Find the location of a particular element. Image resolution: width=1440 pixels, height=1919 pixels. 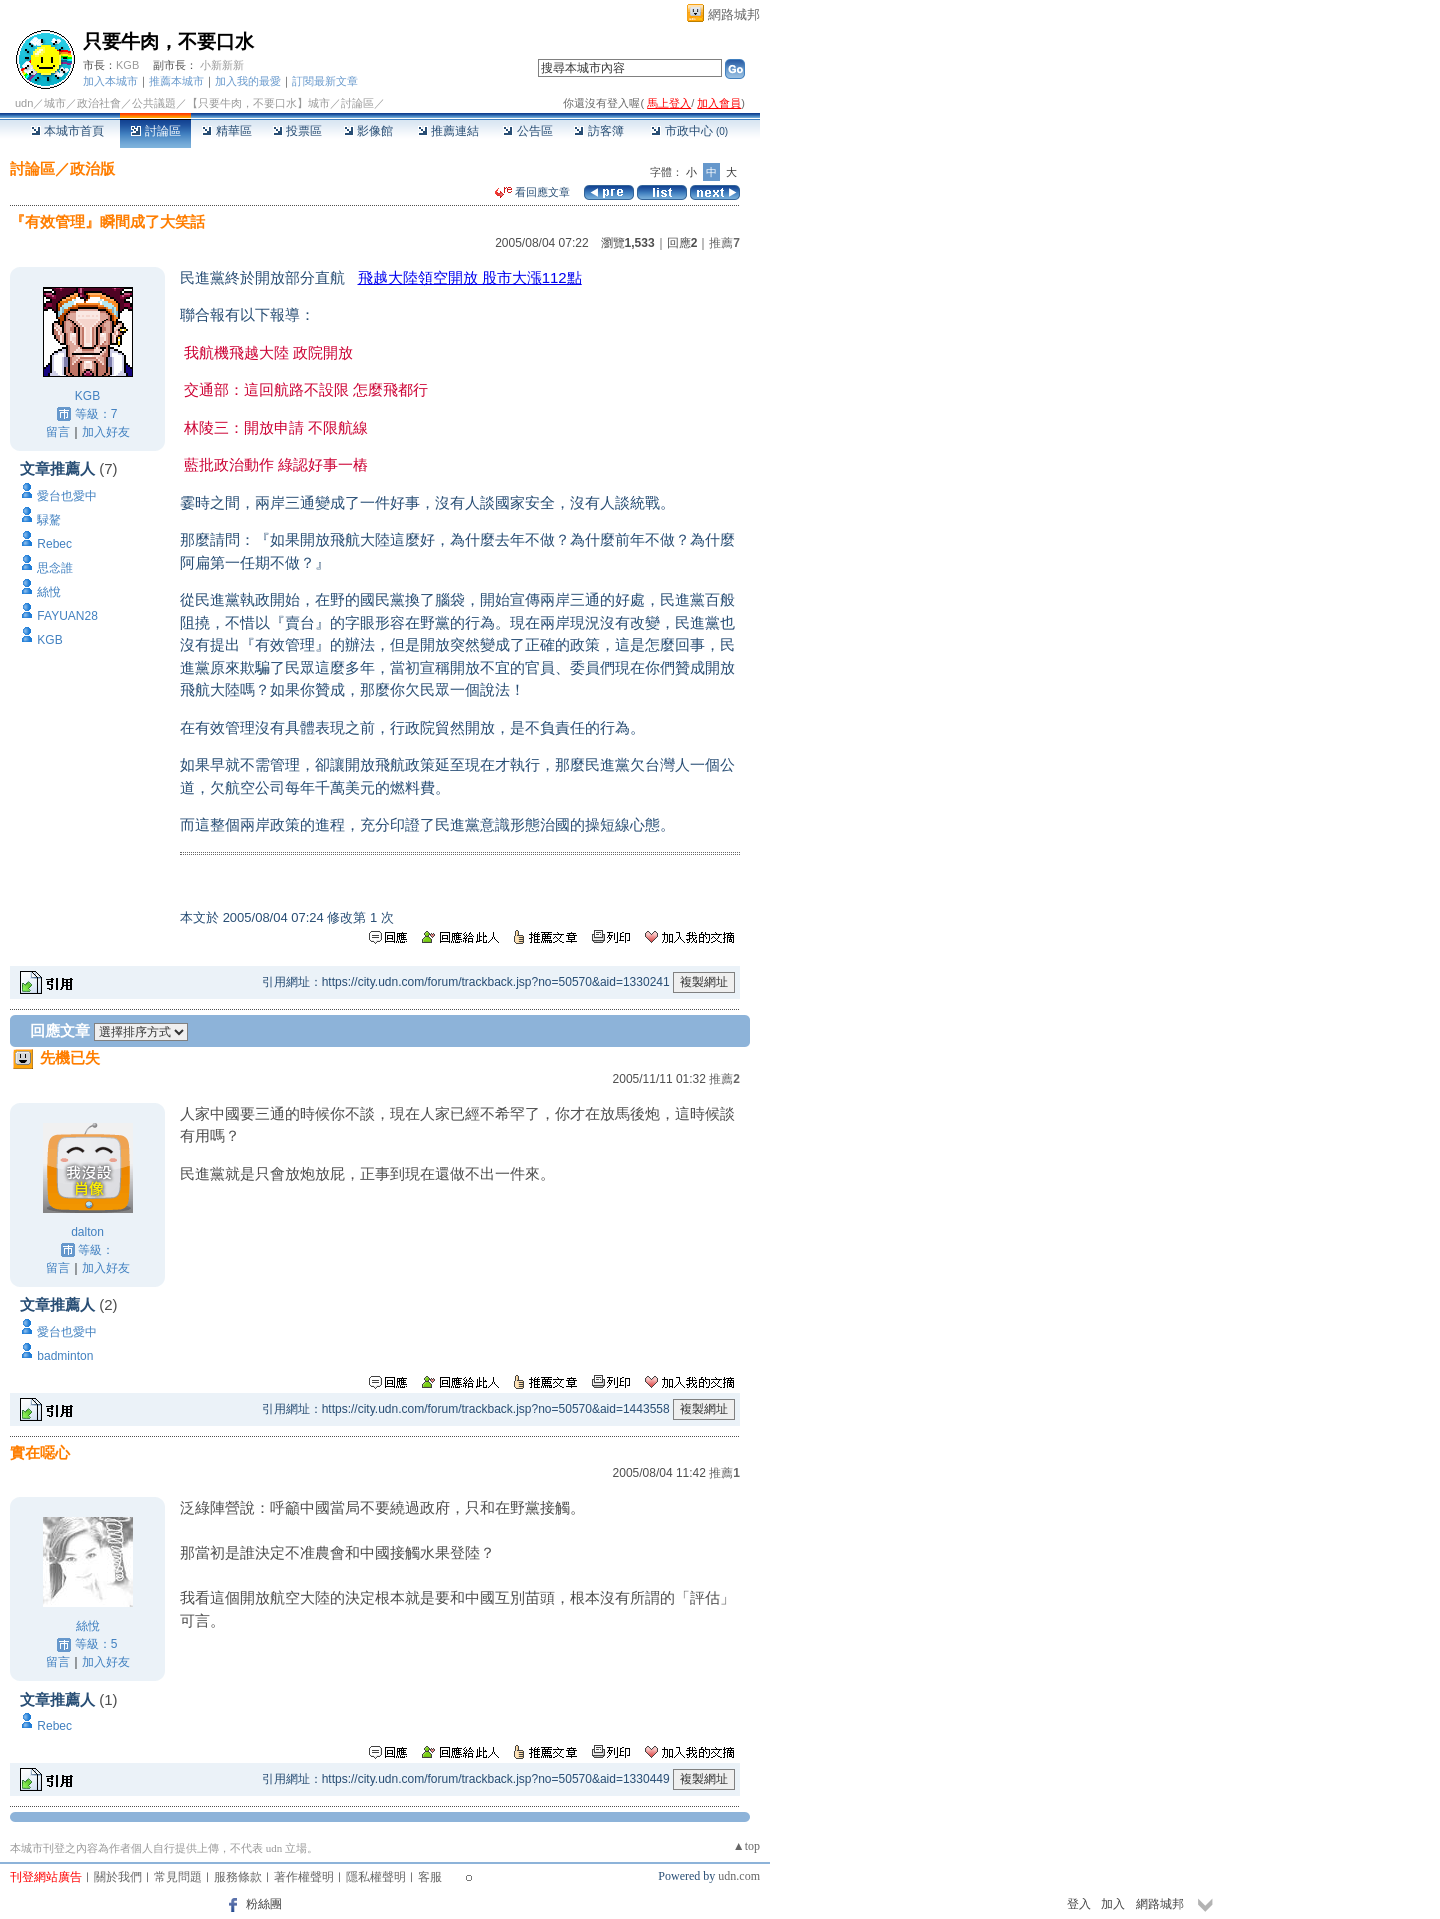

關於我們 is located at coordinates (118, 1877).